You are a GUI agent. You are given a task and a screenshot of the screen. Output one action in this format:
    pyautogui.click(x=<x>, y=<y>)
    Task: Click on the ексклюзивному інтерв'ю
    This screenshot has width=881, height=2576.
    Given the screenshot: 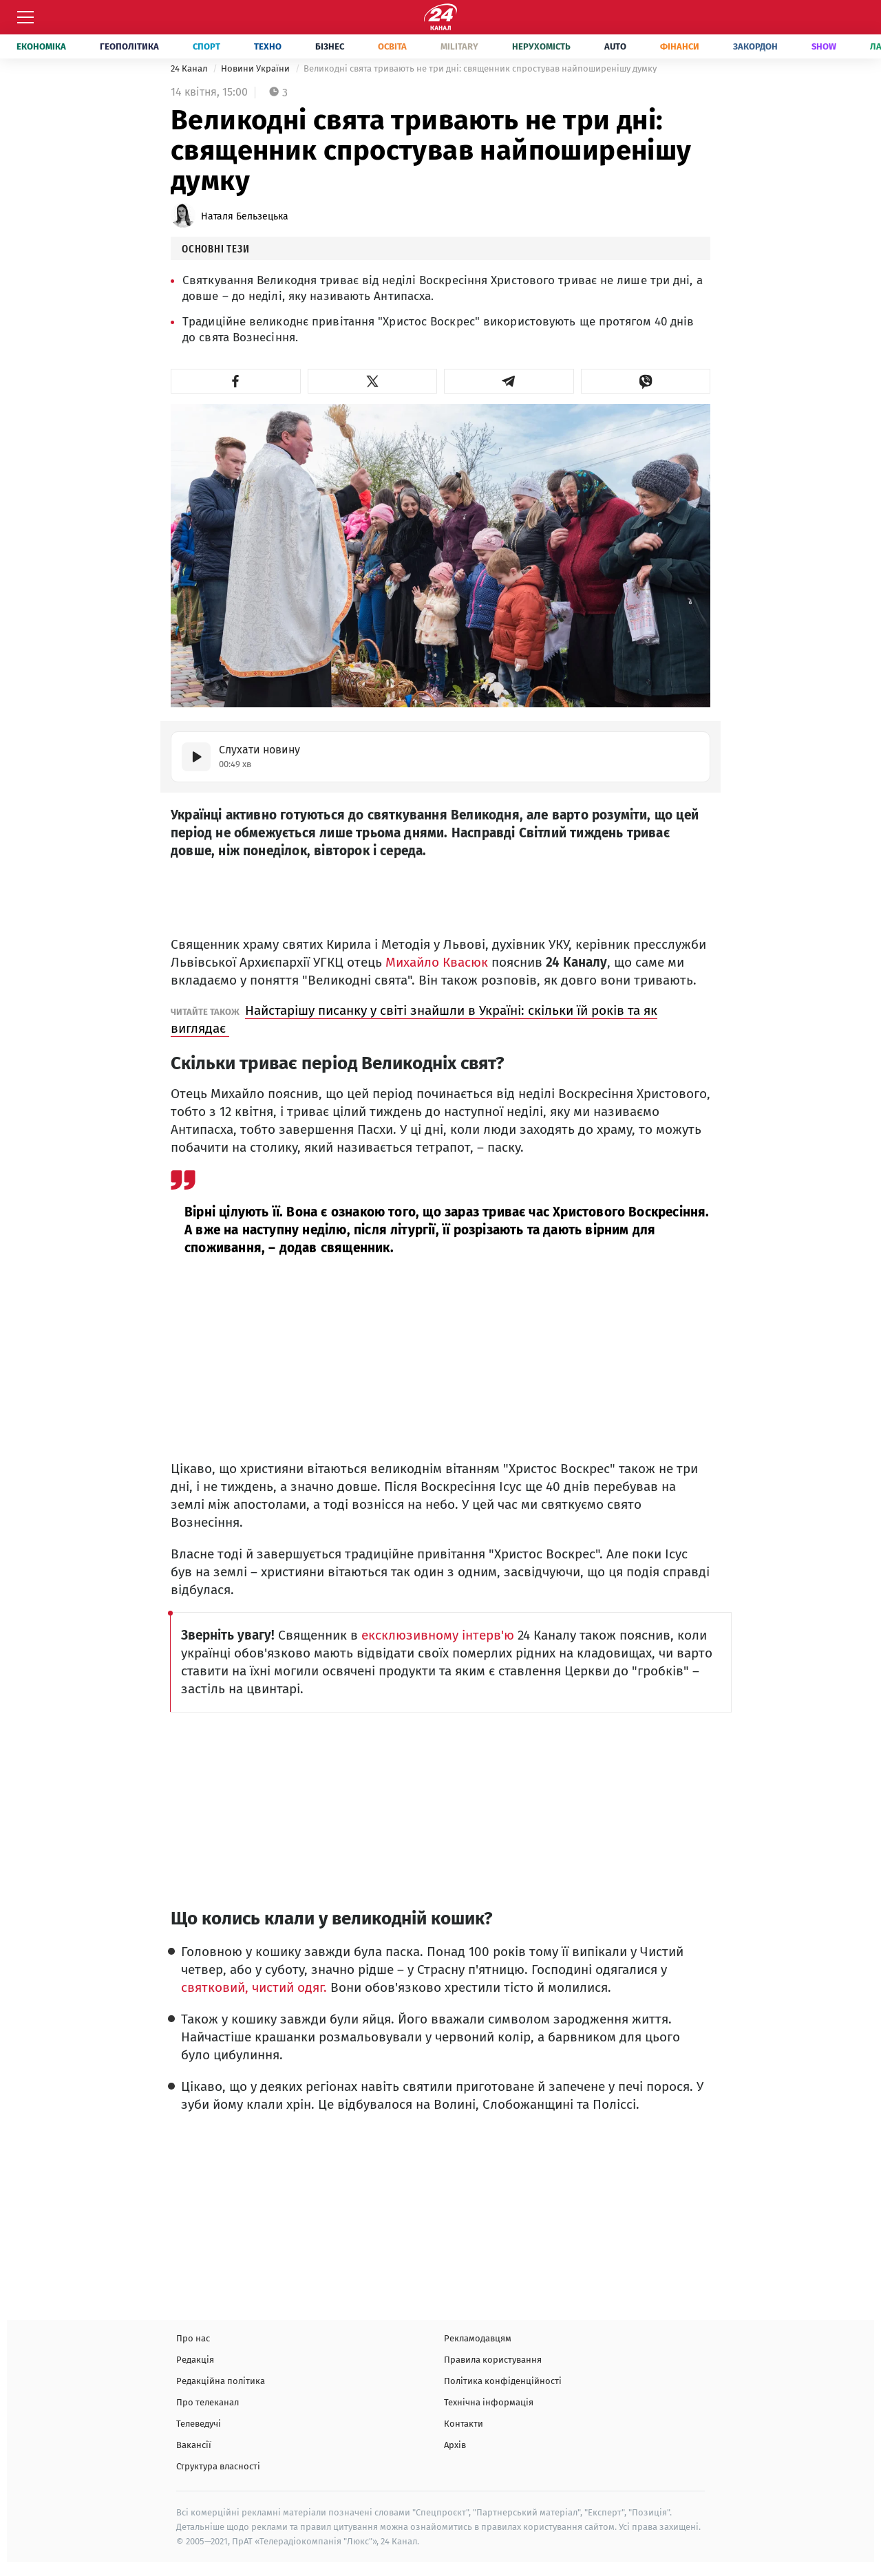 What is the action you would take?
    pyautogui.click(x=436, y=1635)
    